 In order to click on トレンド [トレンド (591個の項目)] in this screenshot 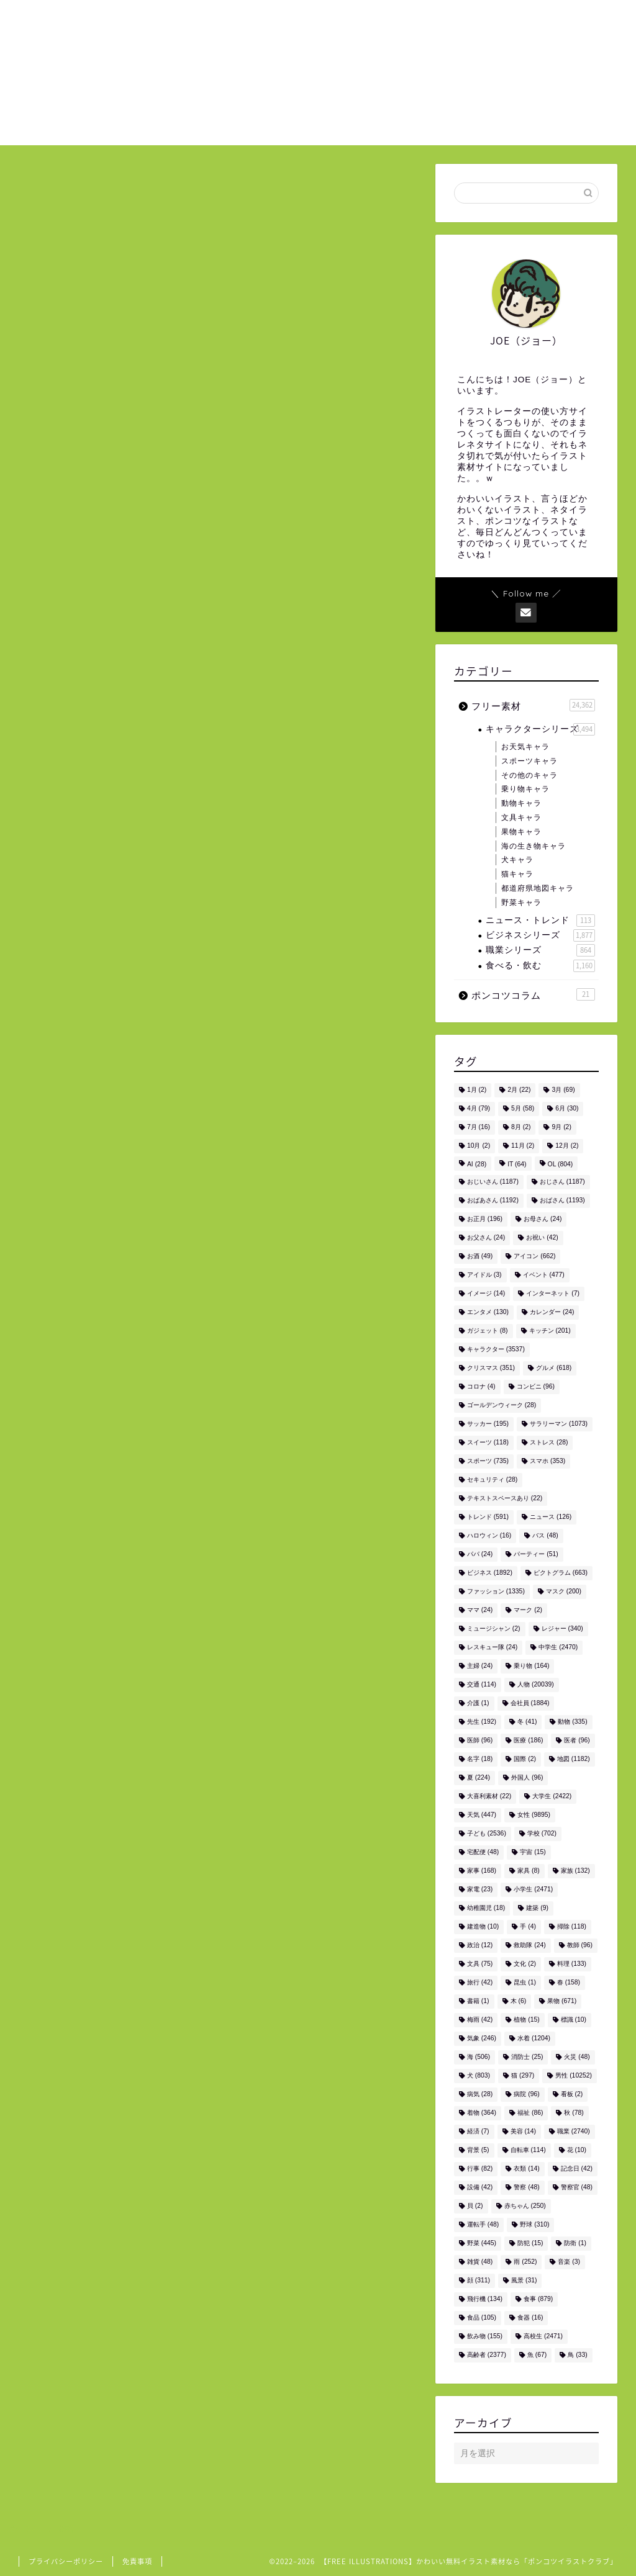, I will do `click(488, 1517)`.